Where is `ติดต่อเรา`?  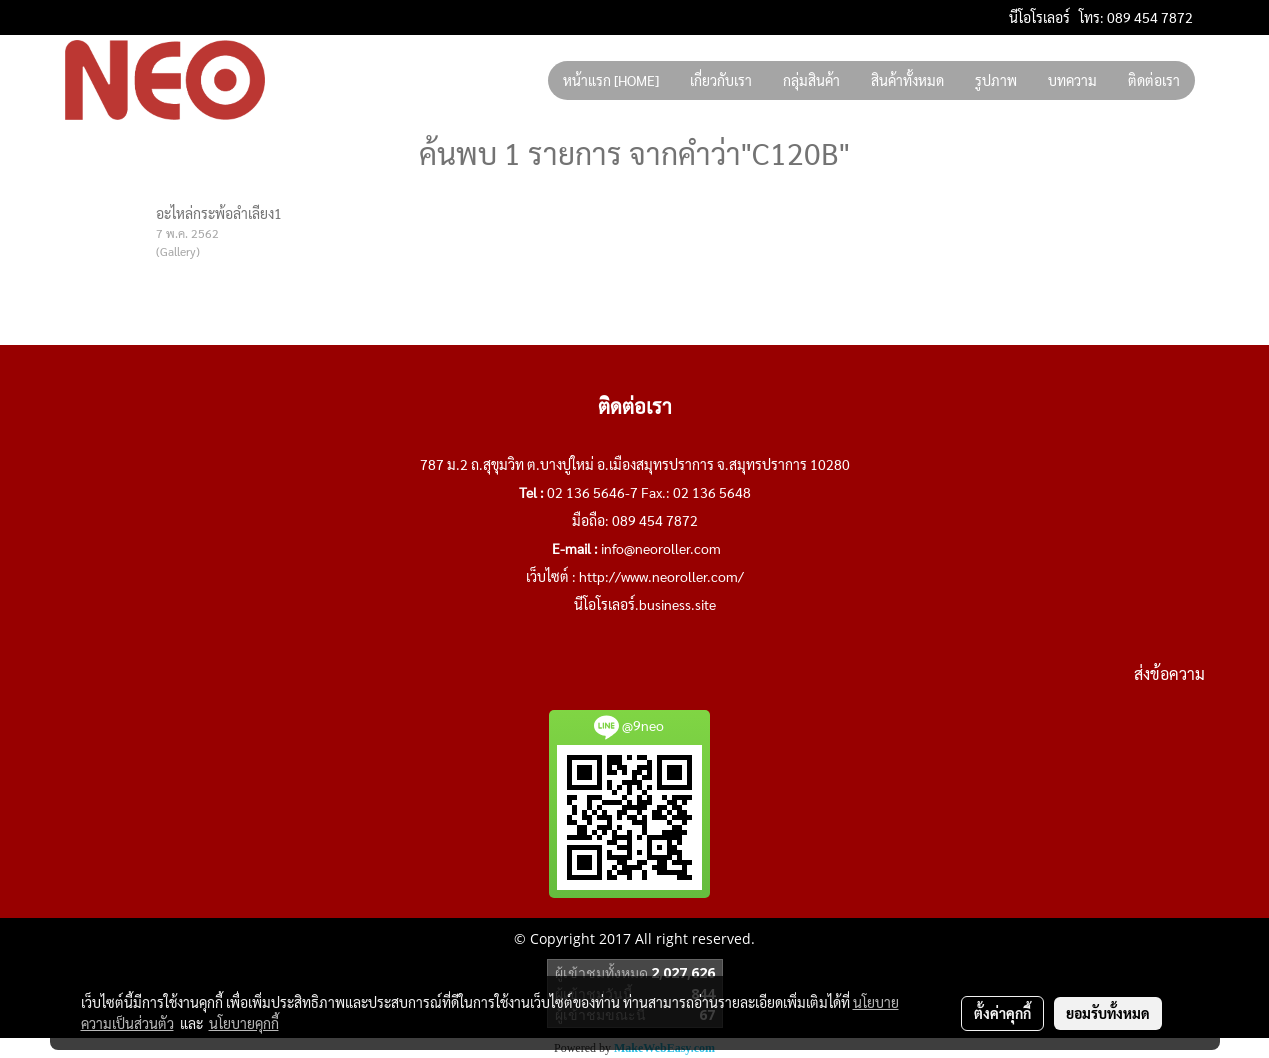 ติดต่อเรา is located at coordinates (1154, 80).